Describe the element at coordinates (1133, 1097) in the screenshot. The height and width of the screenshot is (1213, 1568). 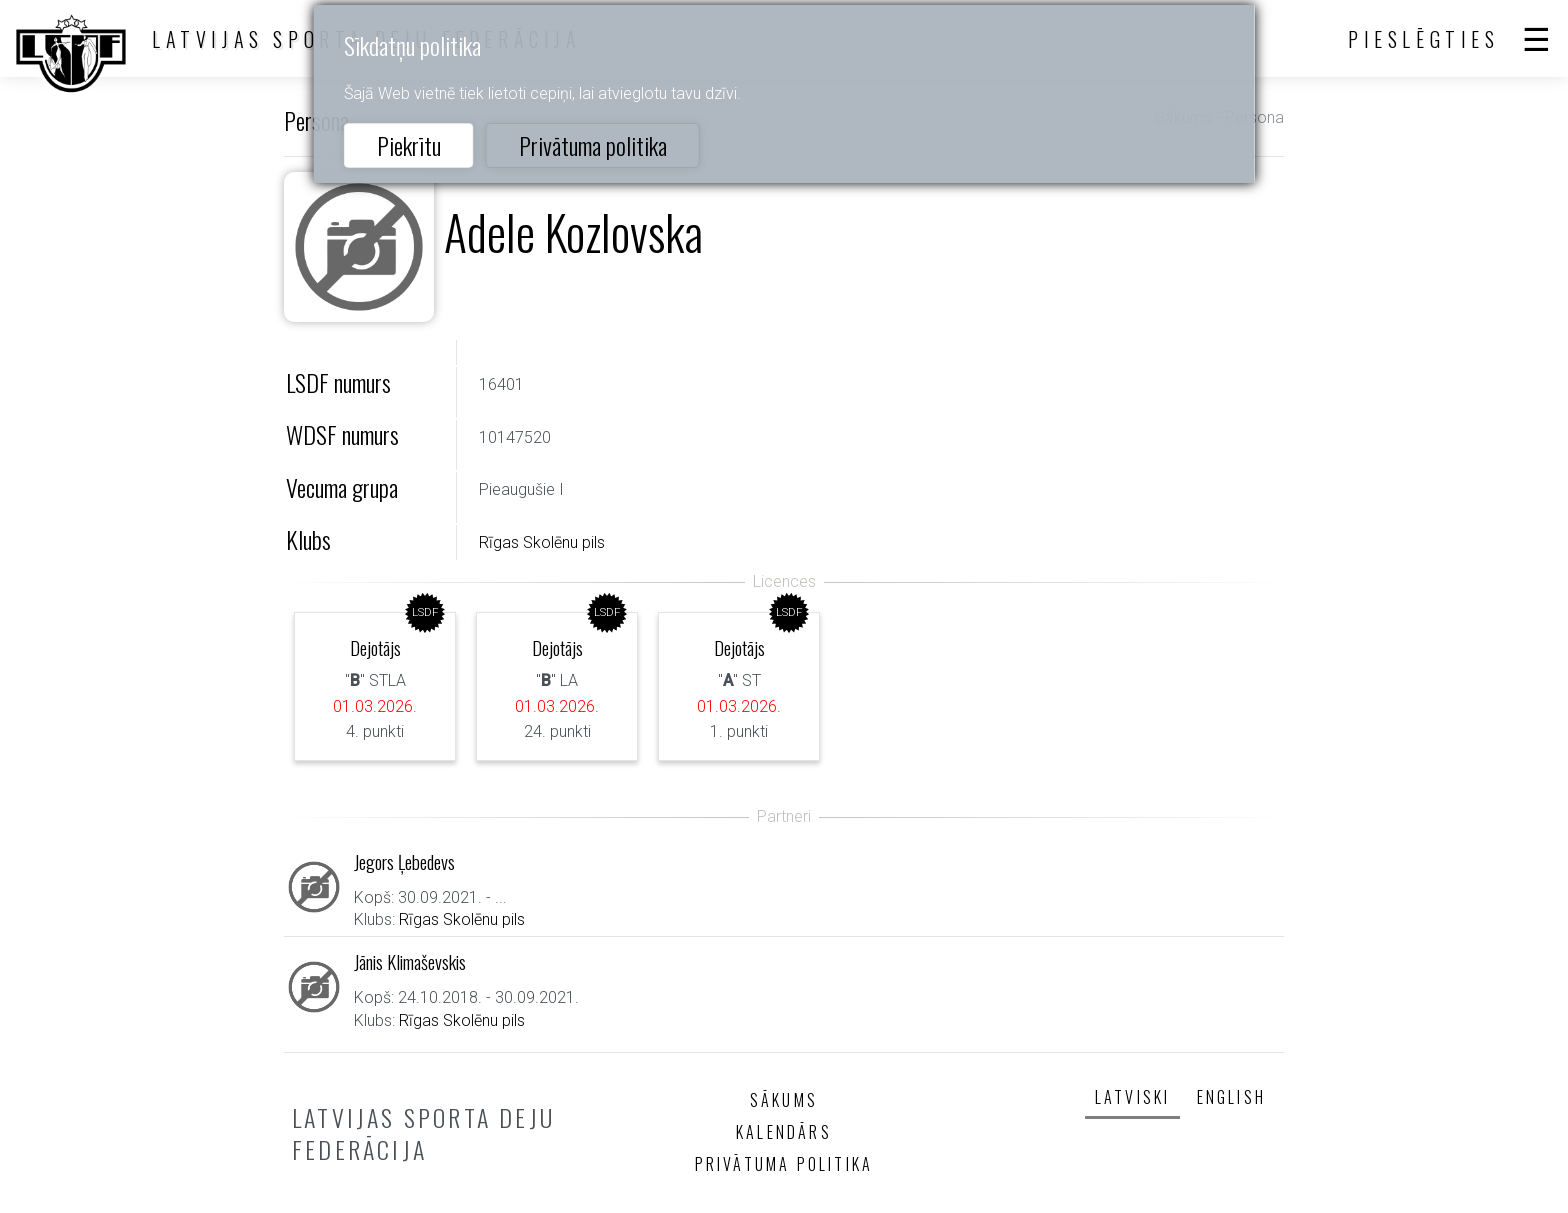
I see `Latviski` at that location.